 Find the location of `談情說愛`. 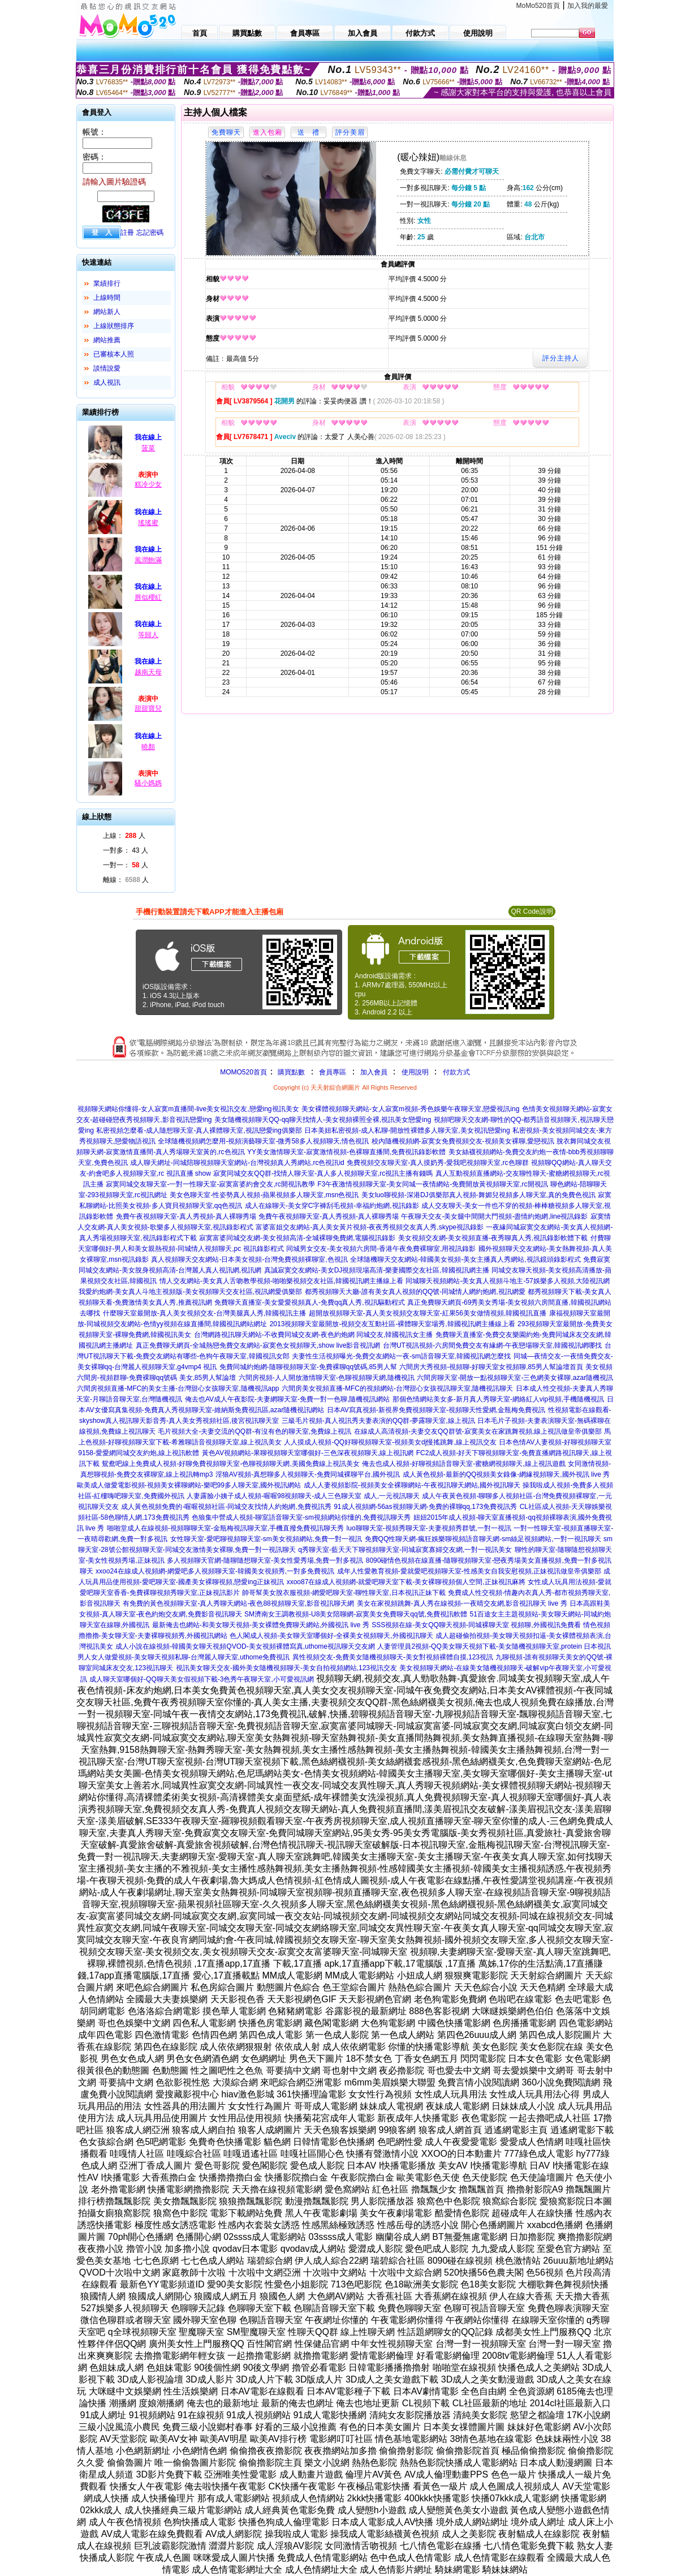

談情說愛 is located at coordinates (106, 368).